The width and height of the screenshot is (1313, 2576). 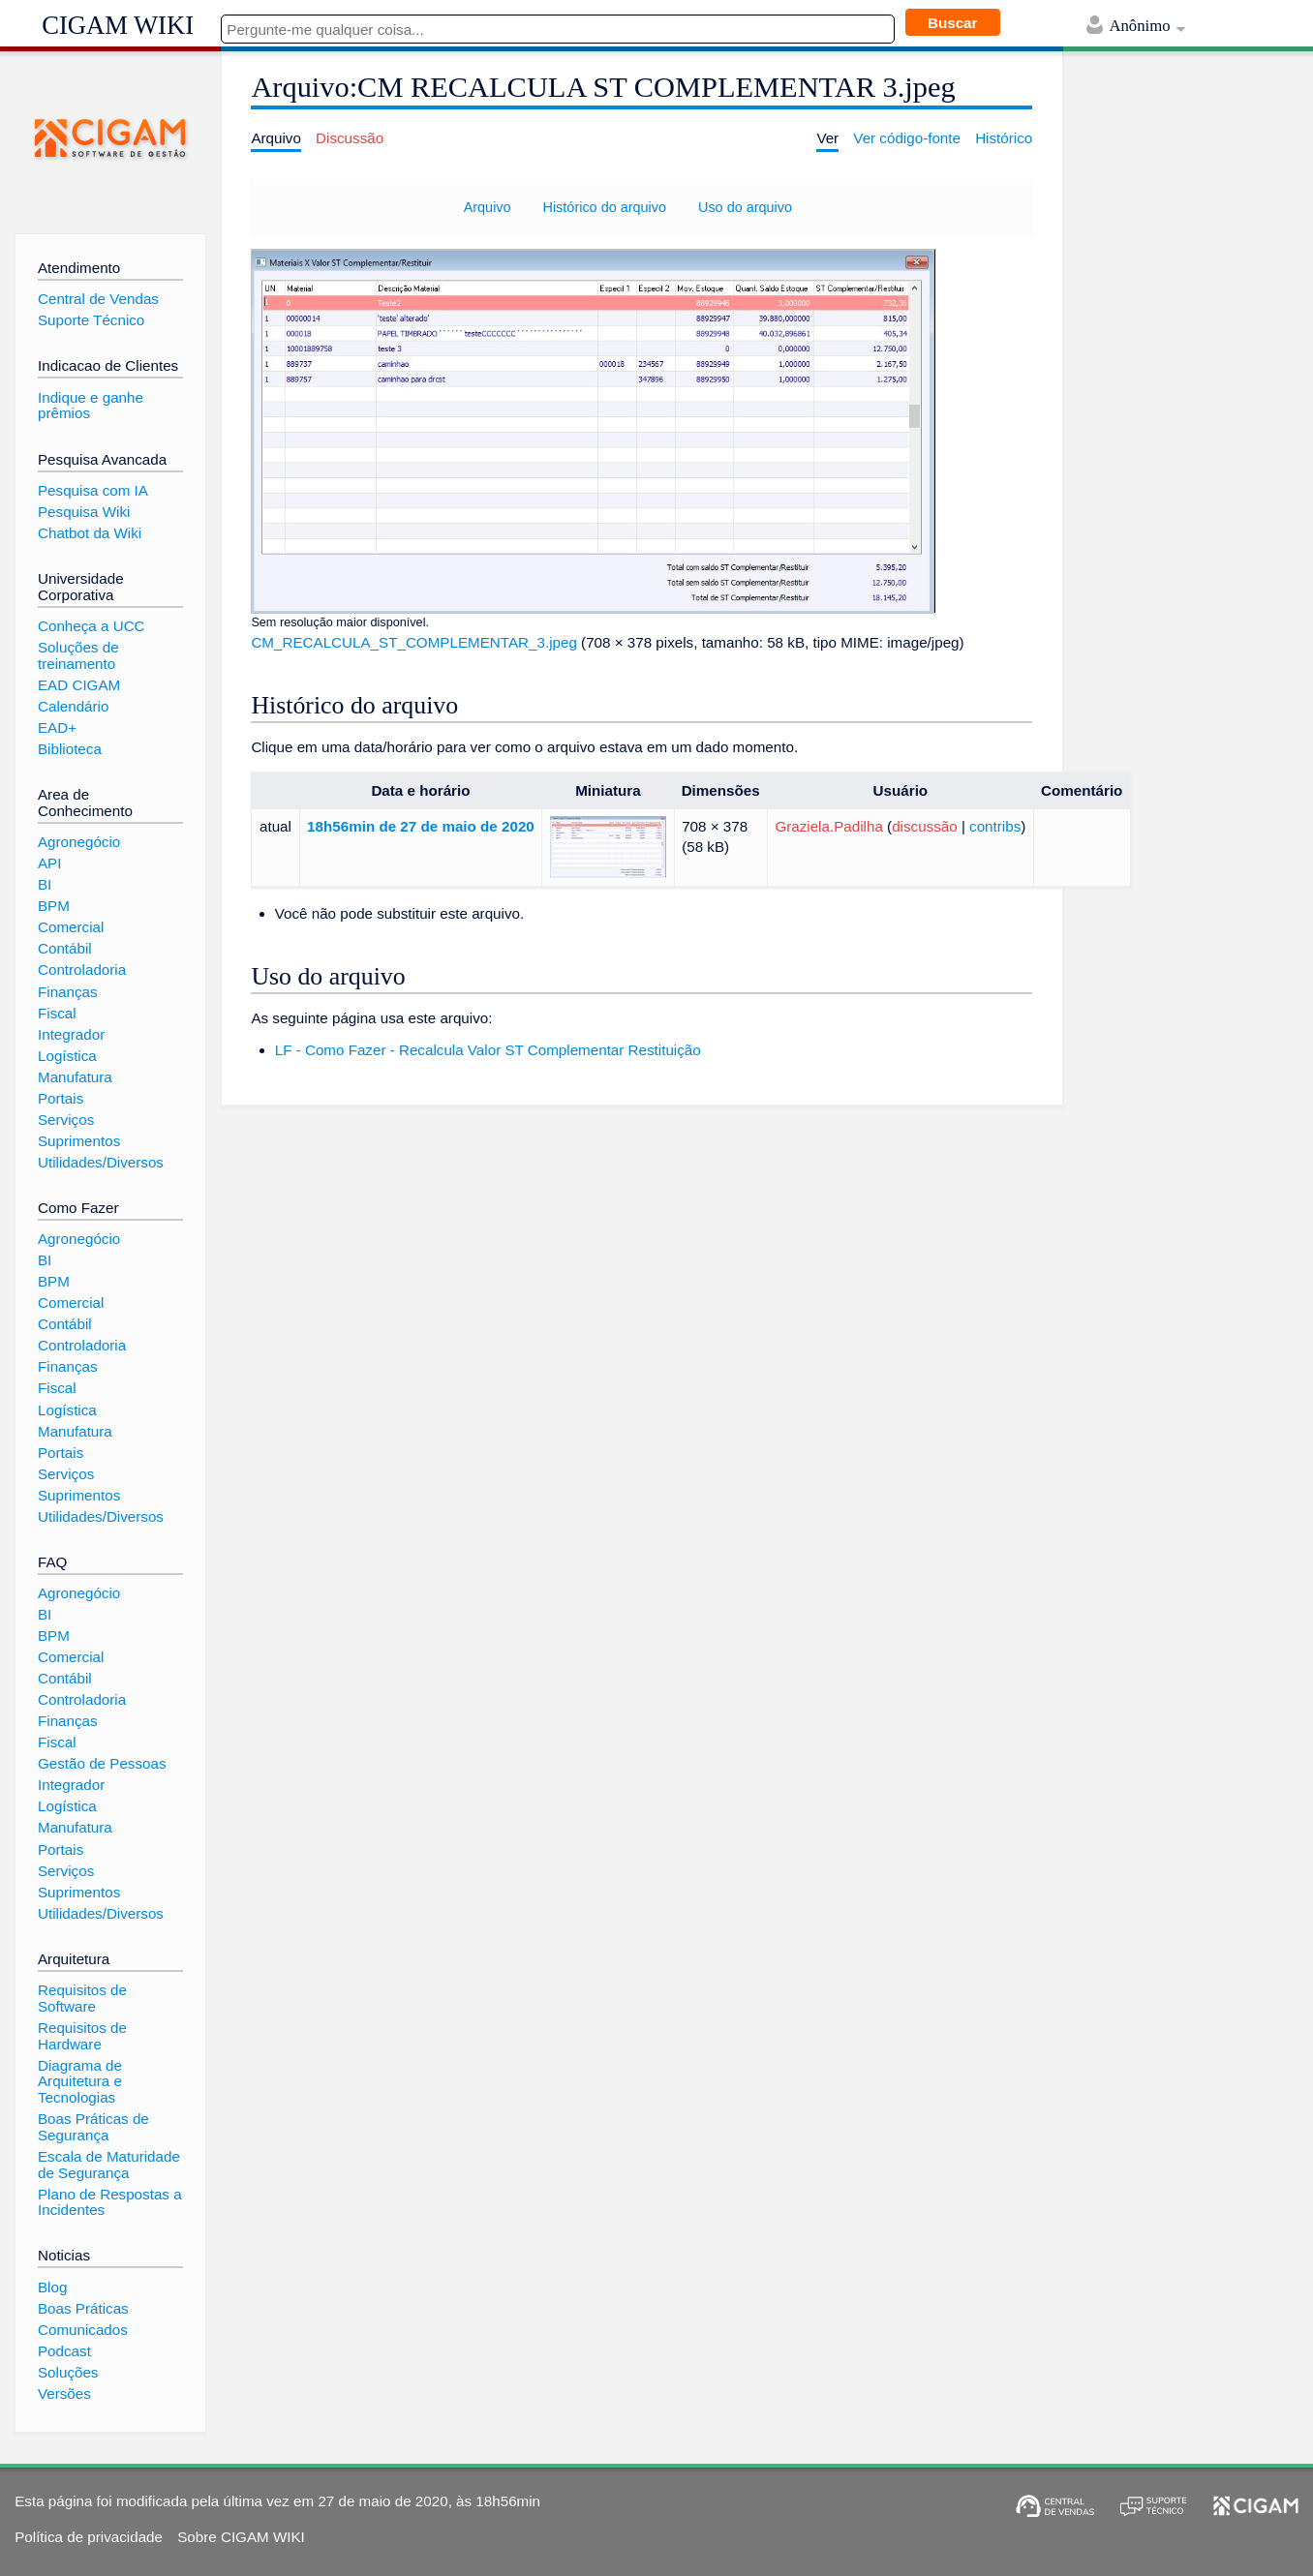 I want to click on 18h56min de 27 de maio de 2020, so click(x=420, y=826).